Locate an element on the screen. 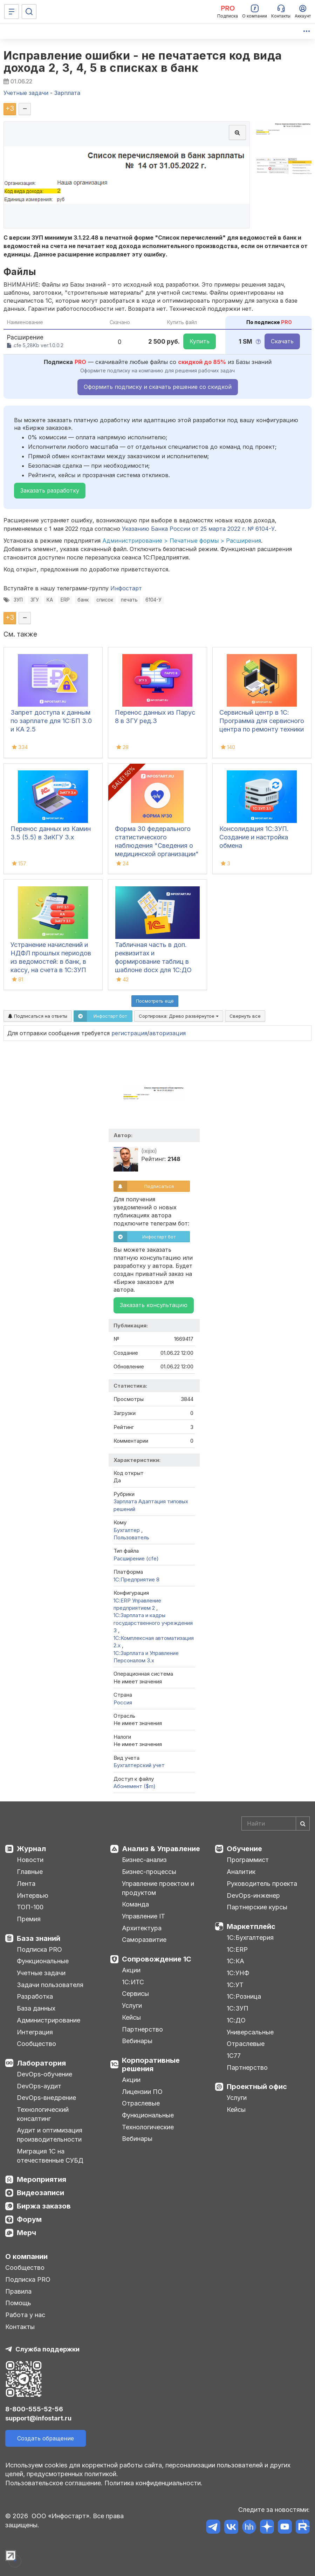  Инфостарт is located at coordinates (126, 588).